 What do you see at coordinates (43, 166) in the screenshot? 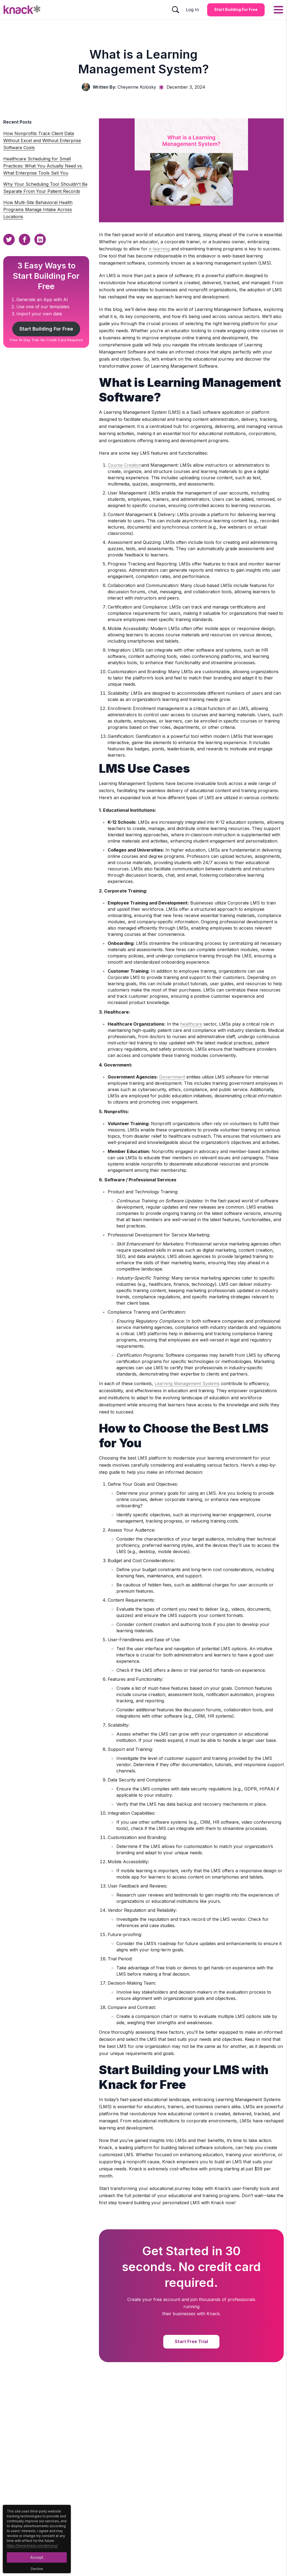
I see `Healthcare Scheduling for Small Practices: What You Actually Need vs. What Enterprise Tools Sell You` at bounding box center [43, 166].